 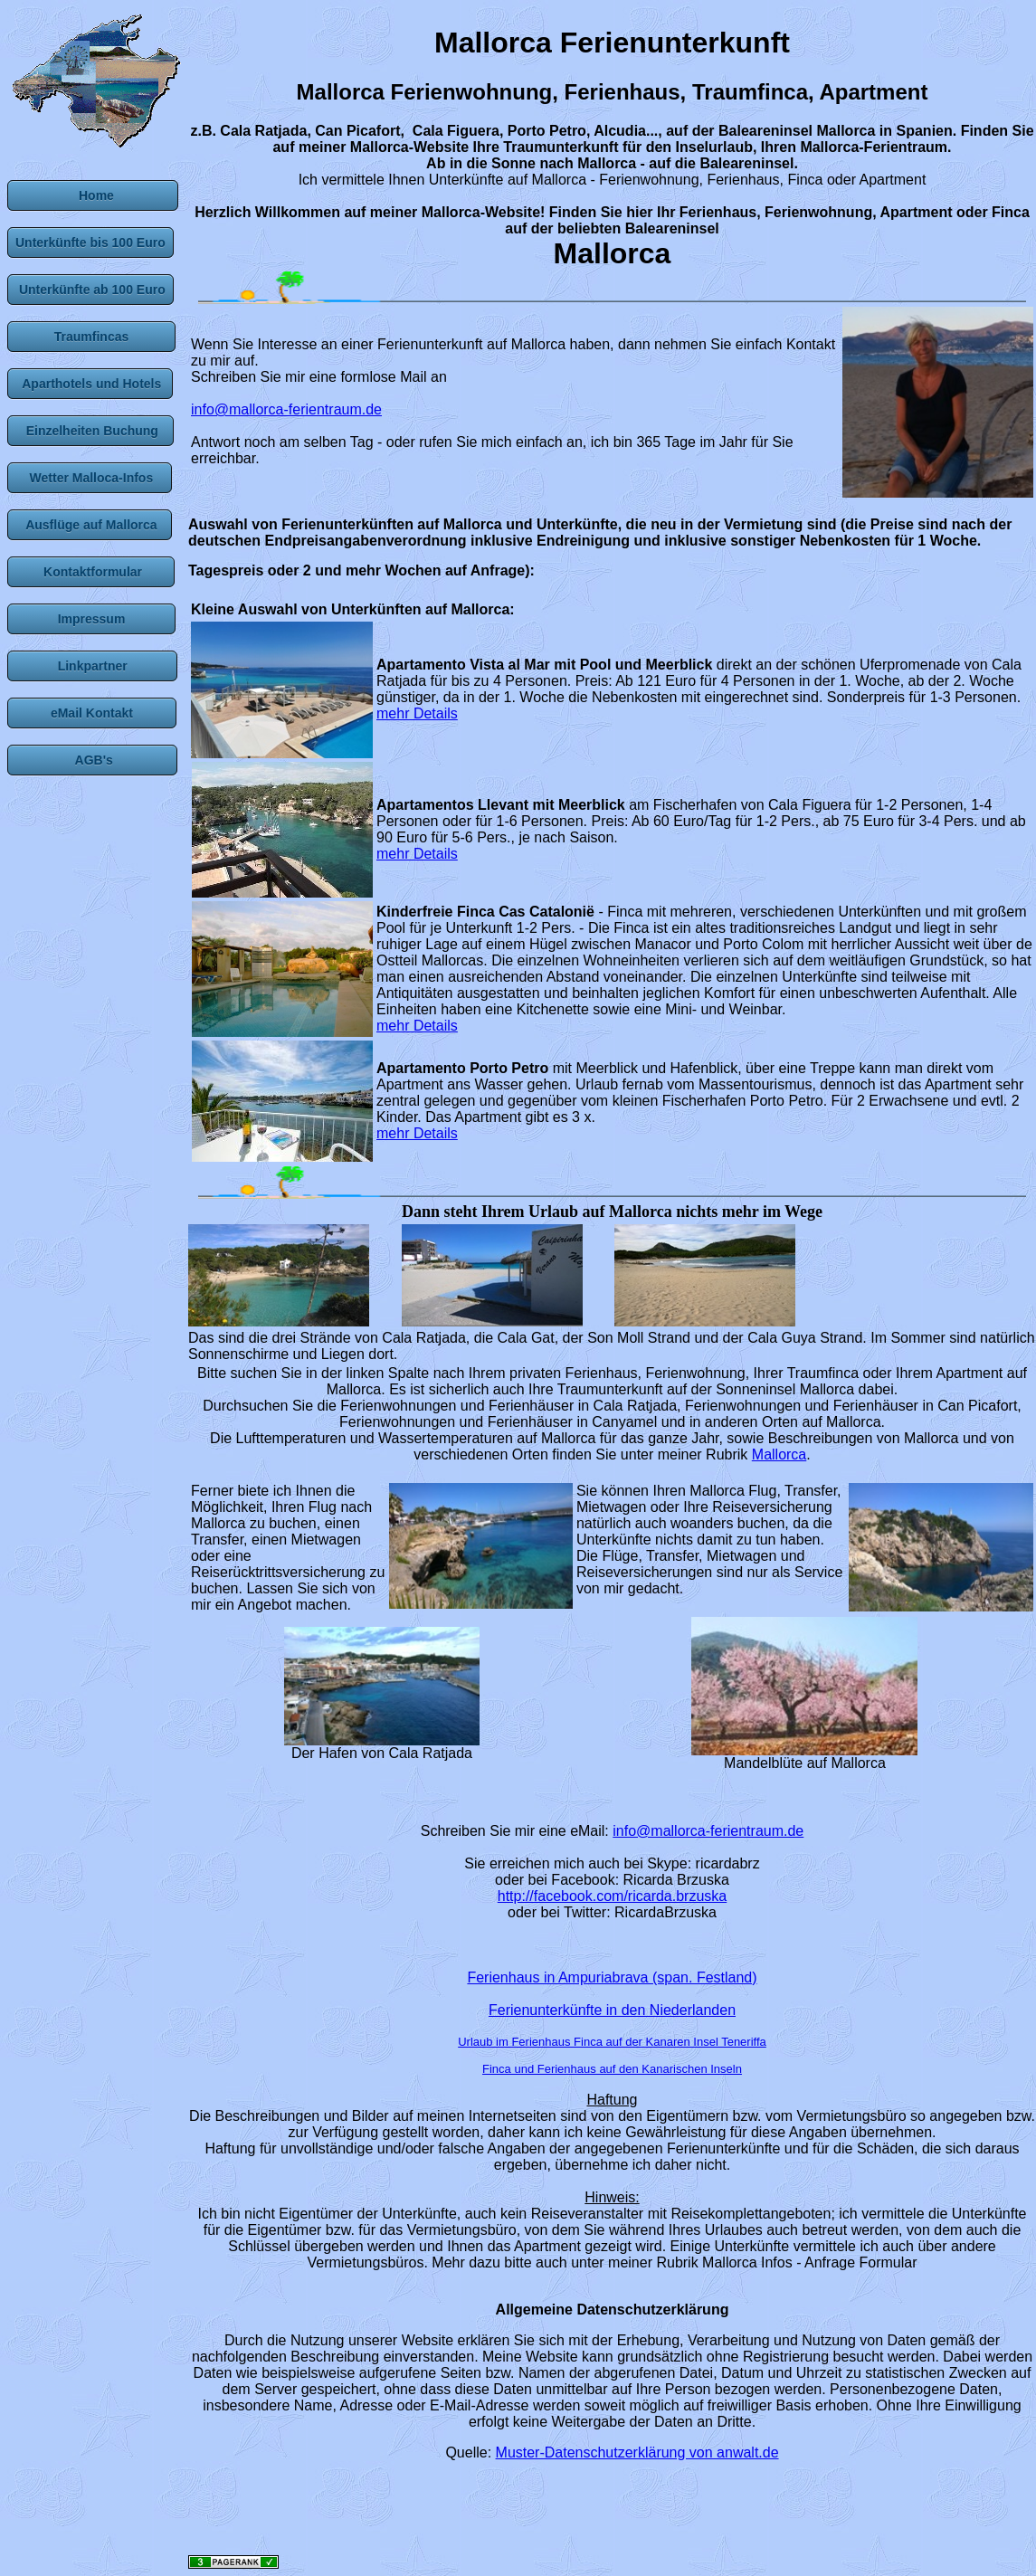 What do you see at coordinates (91, 713) in the screenshot?
I see `eMail Kontakt` at bounding box center [91, 713].